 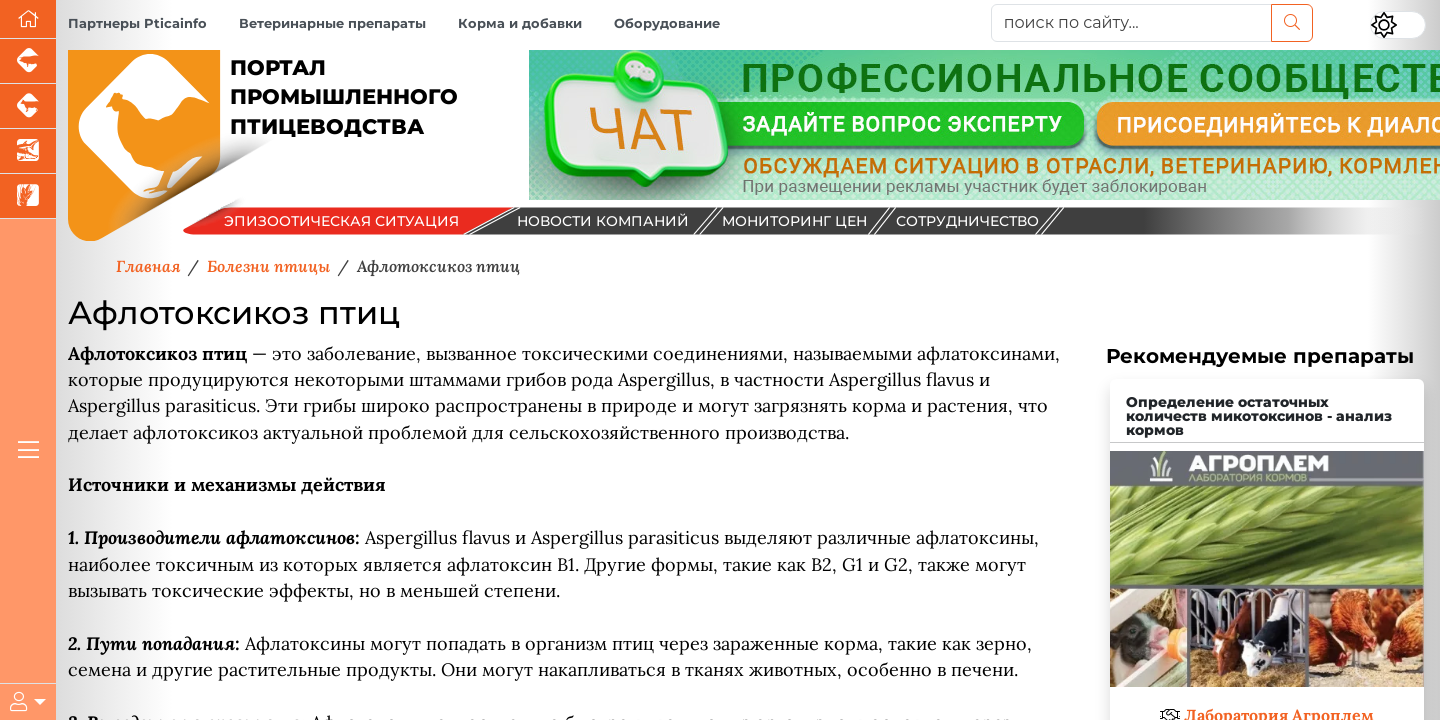 I want to click on [Переключить цветовой режим сайта], so click(x=1398, y=25).